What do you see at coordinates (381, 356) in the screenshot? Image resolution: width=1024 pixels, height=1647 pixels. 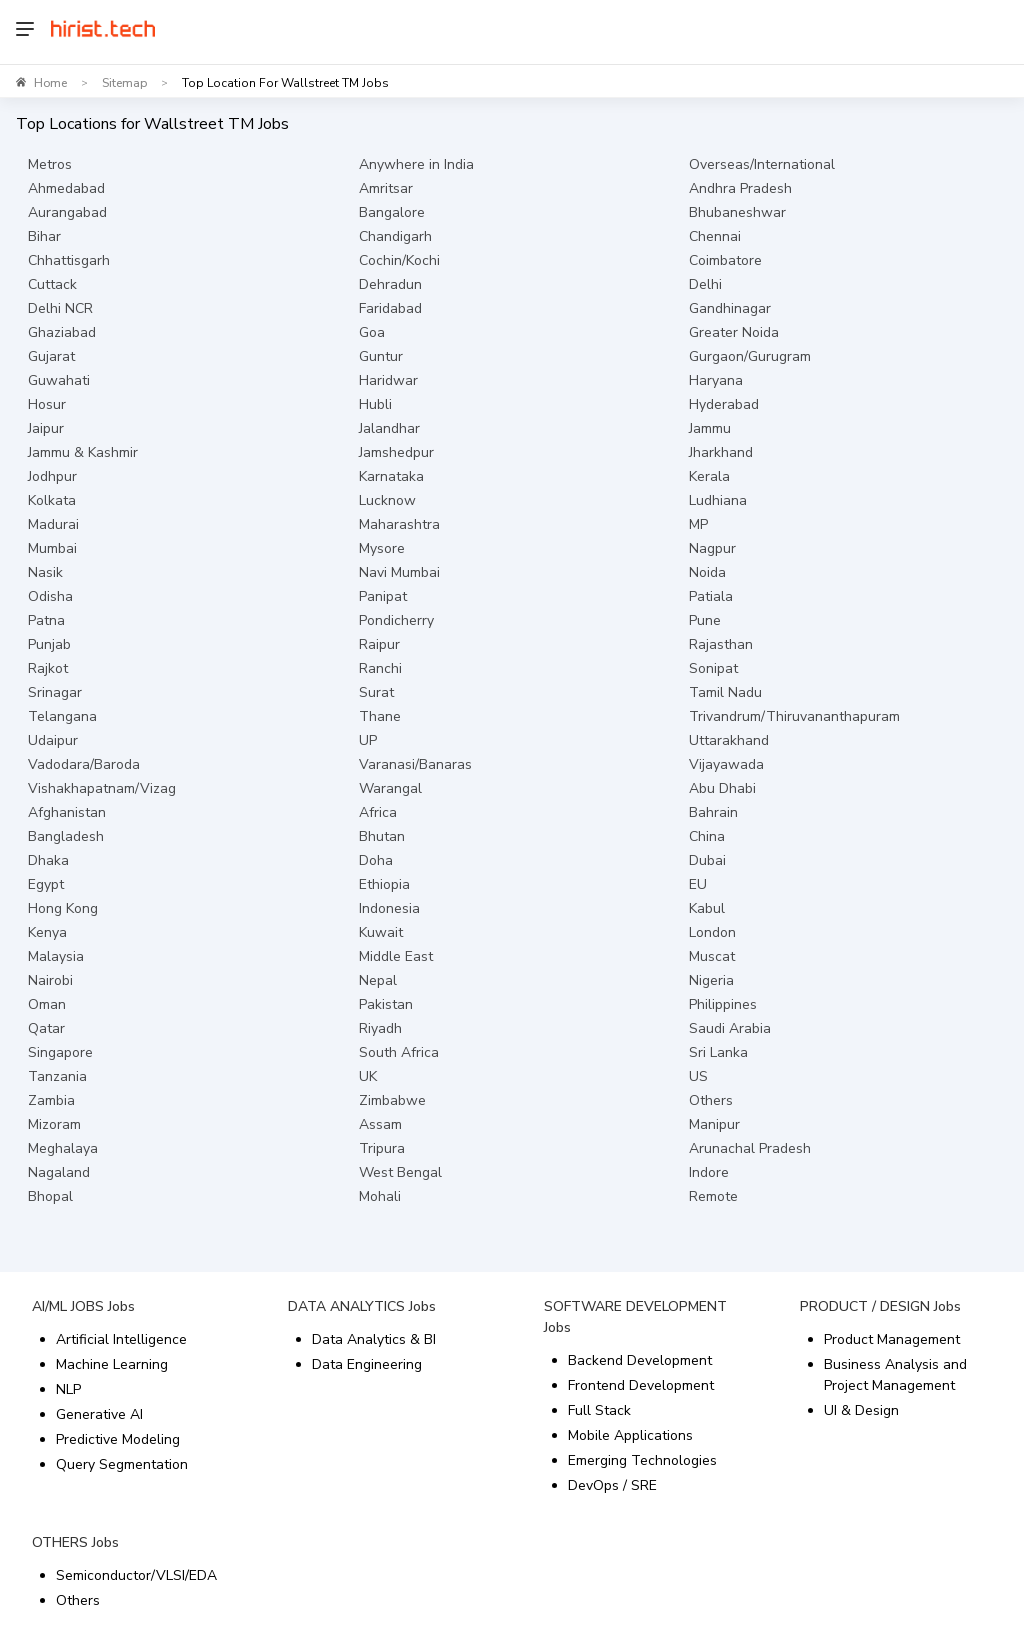 I see `Guntur` at bounding box center [381, 356].